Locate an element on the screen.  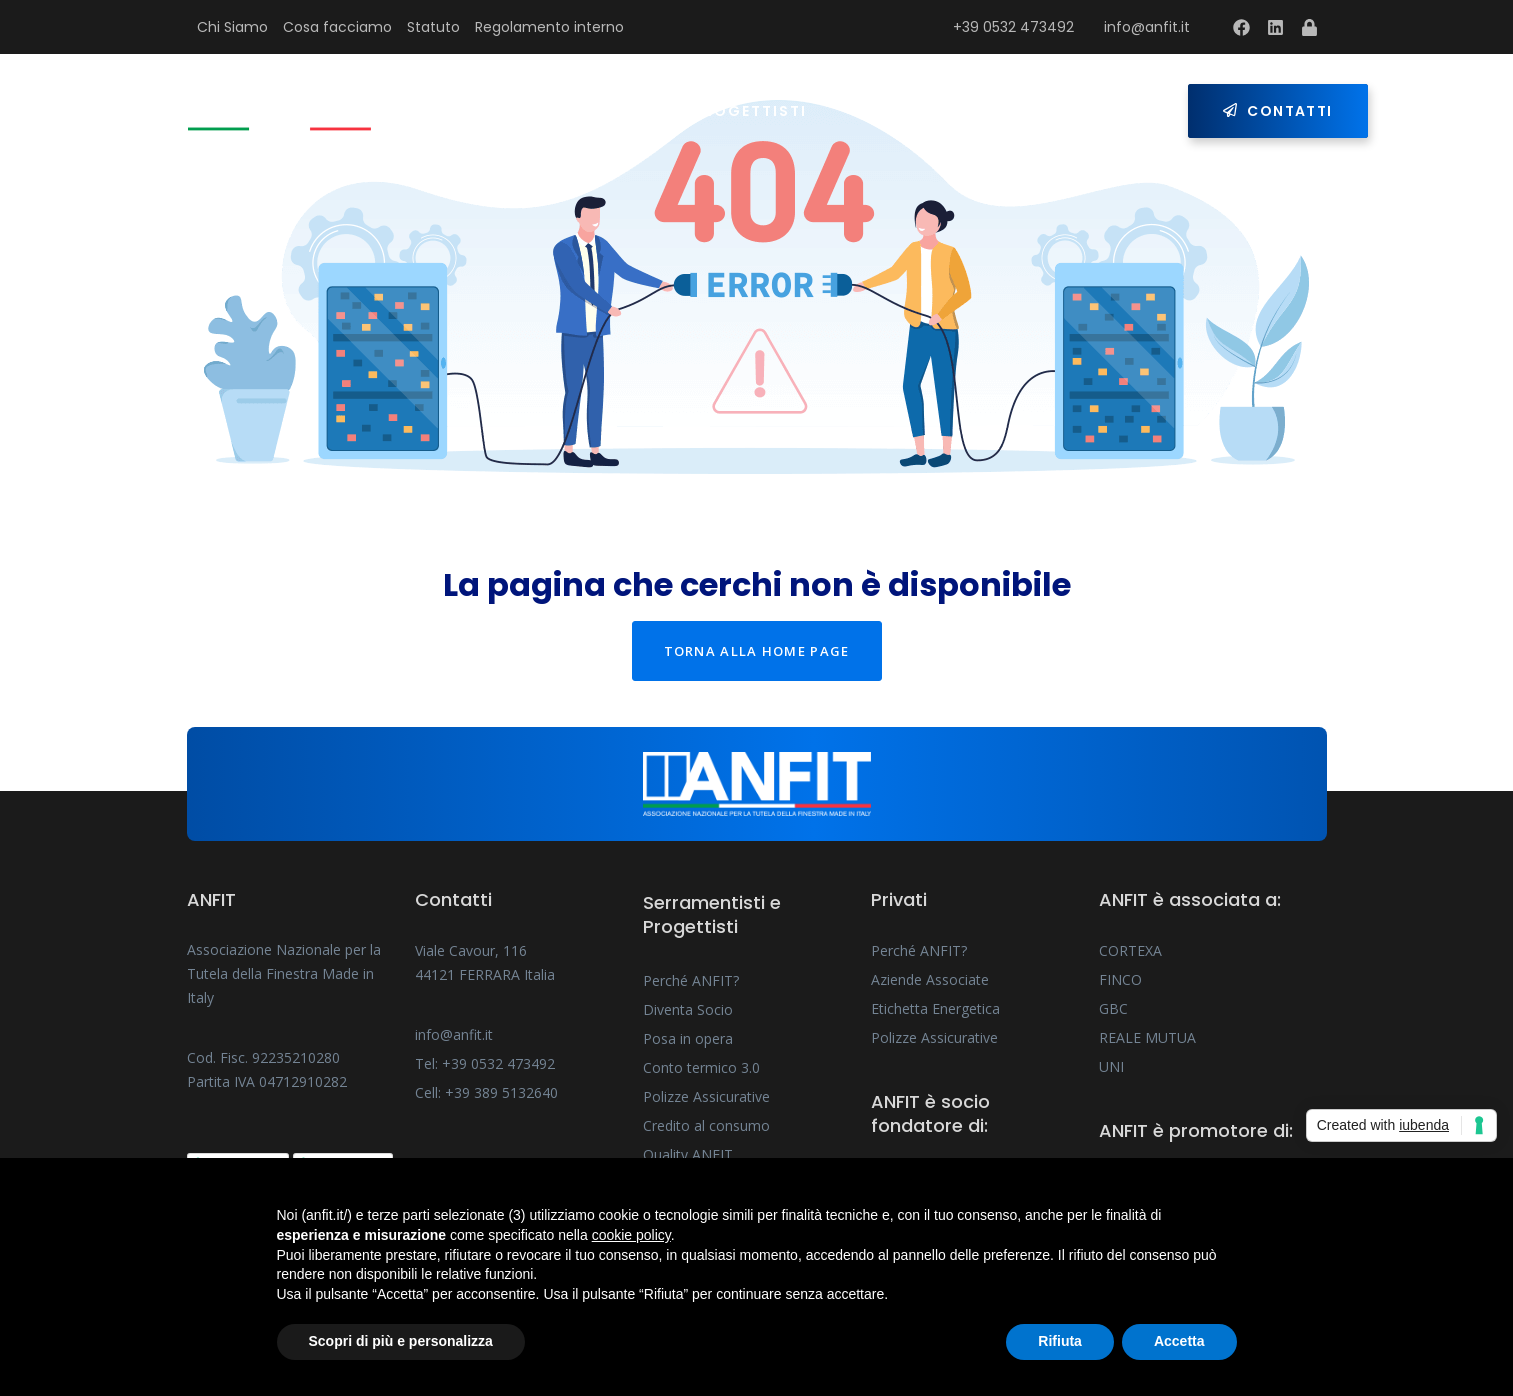
Press is located at coordinates (992, 111).